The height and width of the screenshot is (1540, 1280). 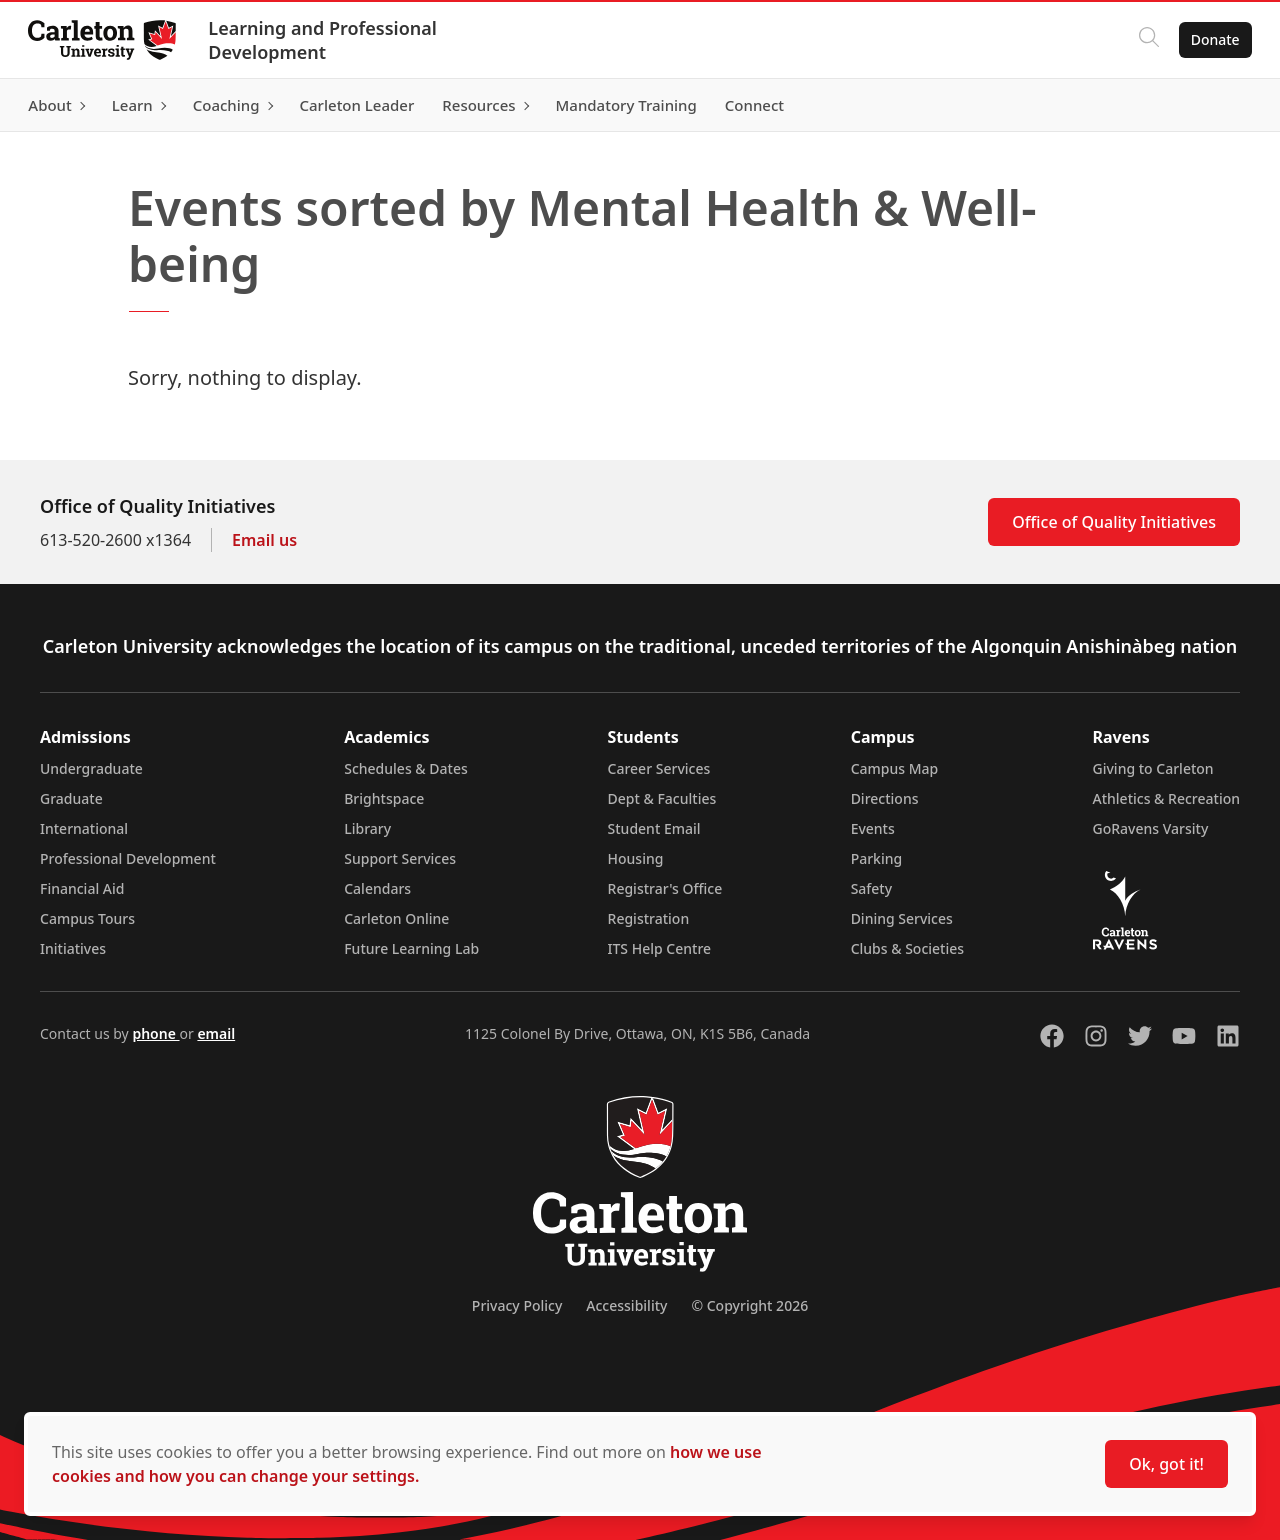 What do you see at coordinates (649, 918) in the screenshot?
I see `Registration` at bounding box center [649, 918].